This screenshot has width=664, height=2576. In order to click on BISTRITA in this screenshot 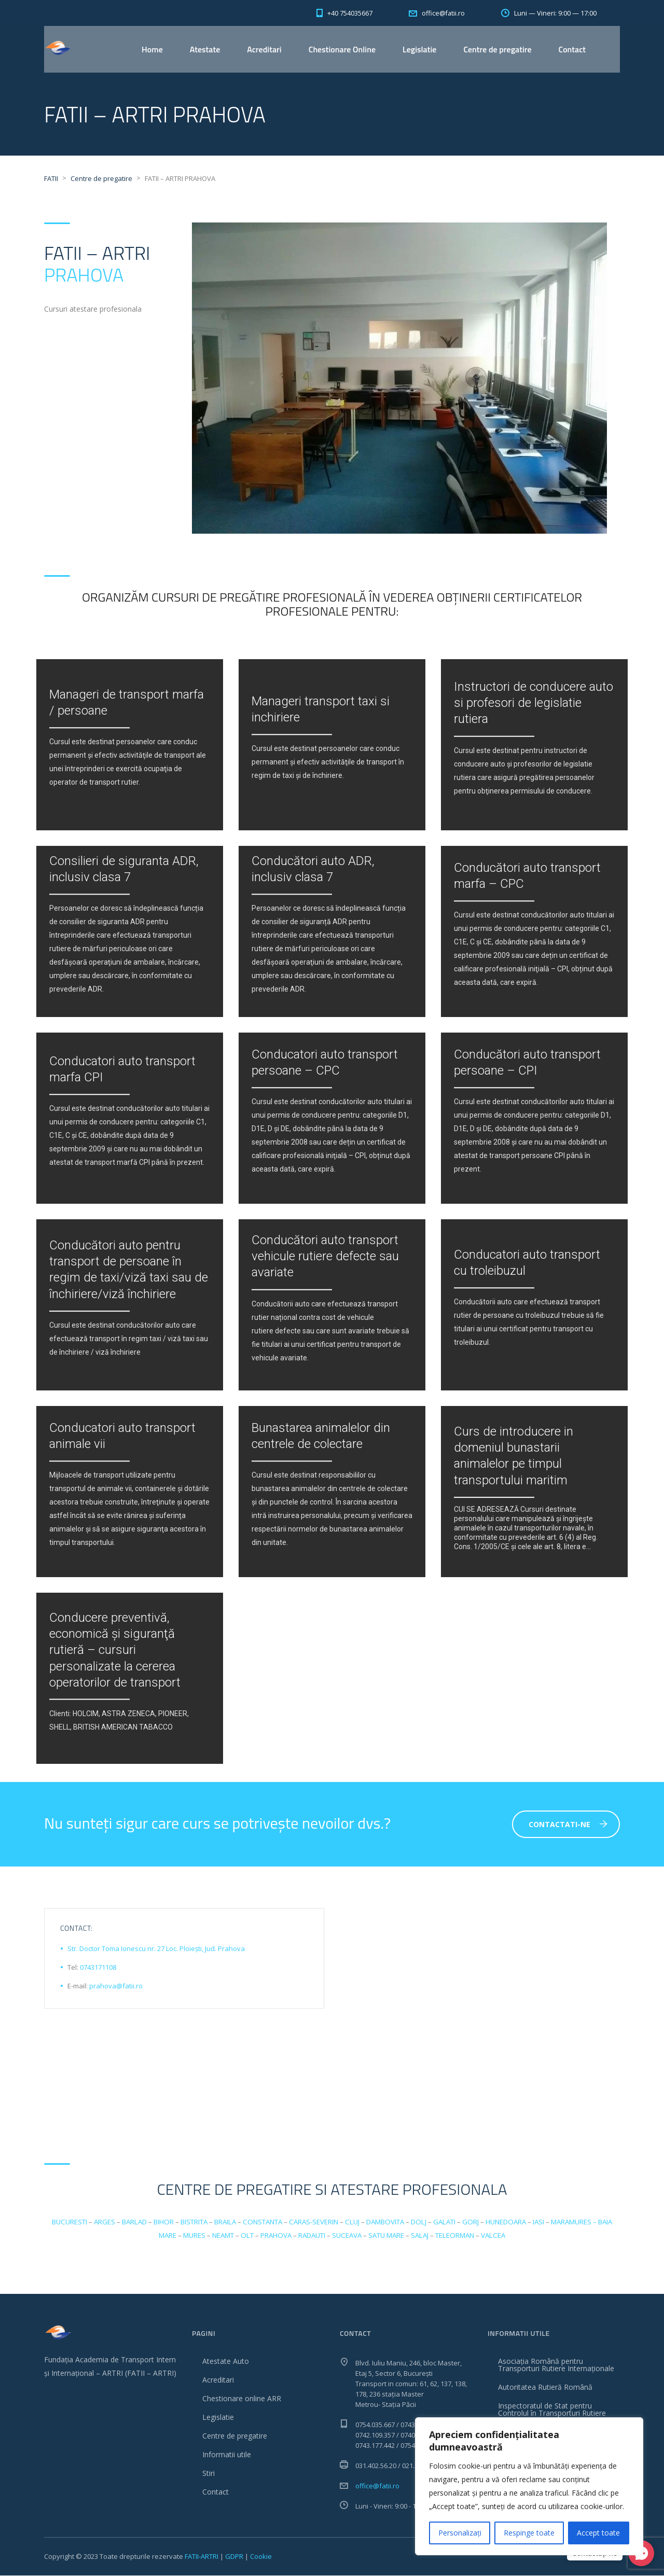, I will do `click(194, 2222)`.